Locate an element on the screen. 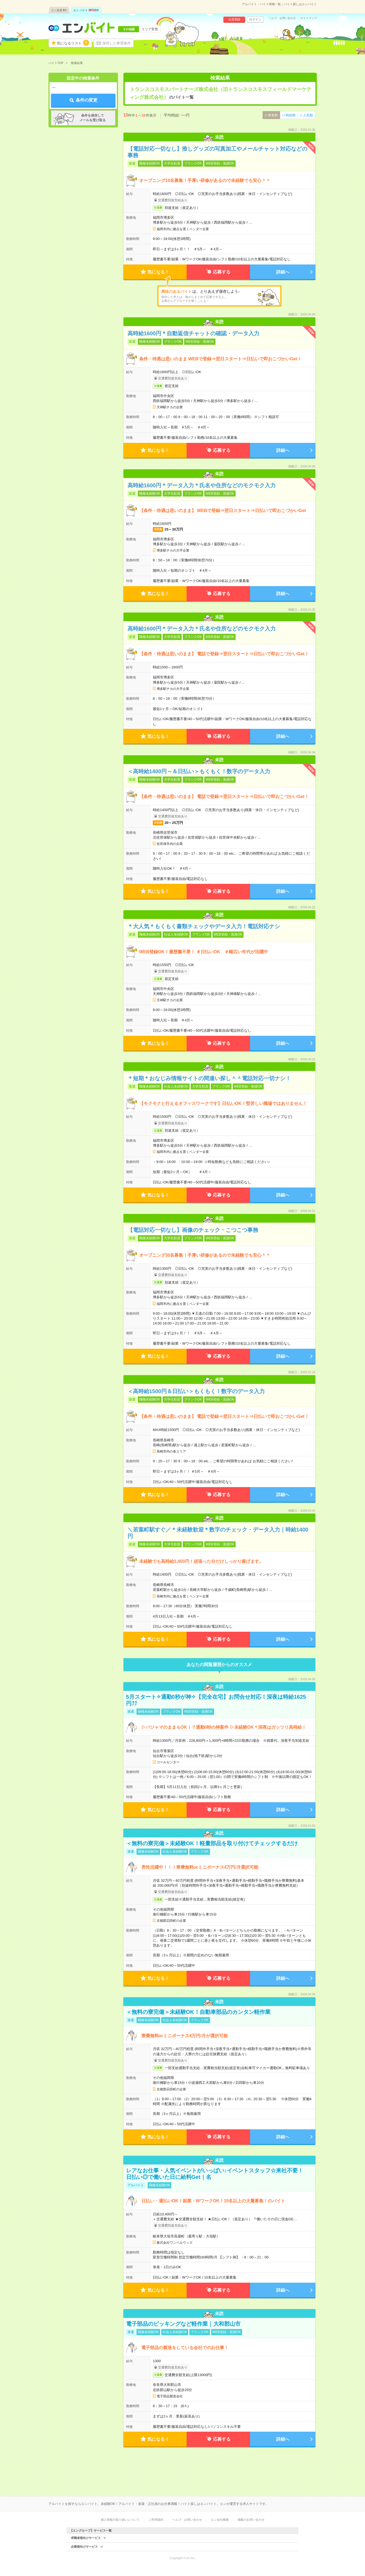  条件を保存してメールを受け取る is located at coordinates (93, 118).